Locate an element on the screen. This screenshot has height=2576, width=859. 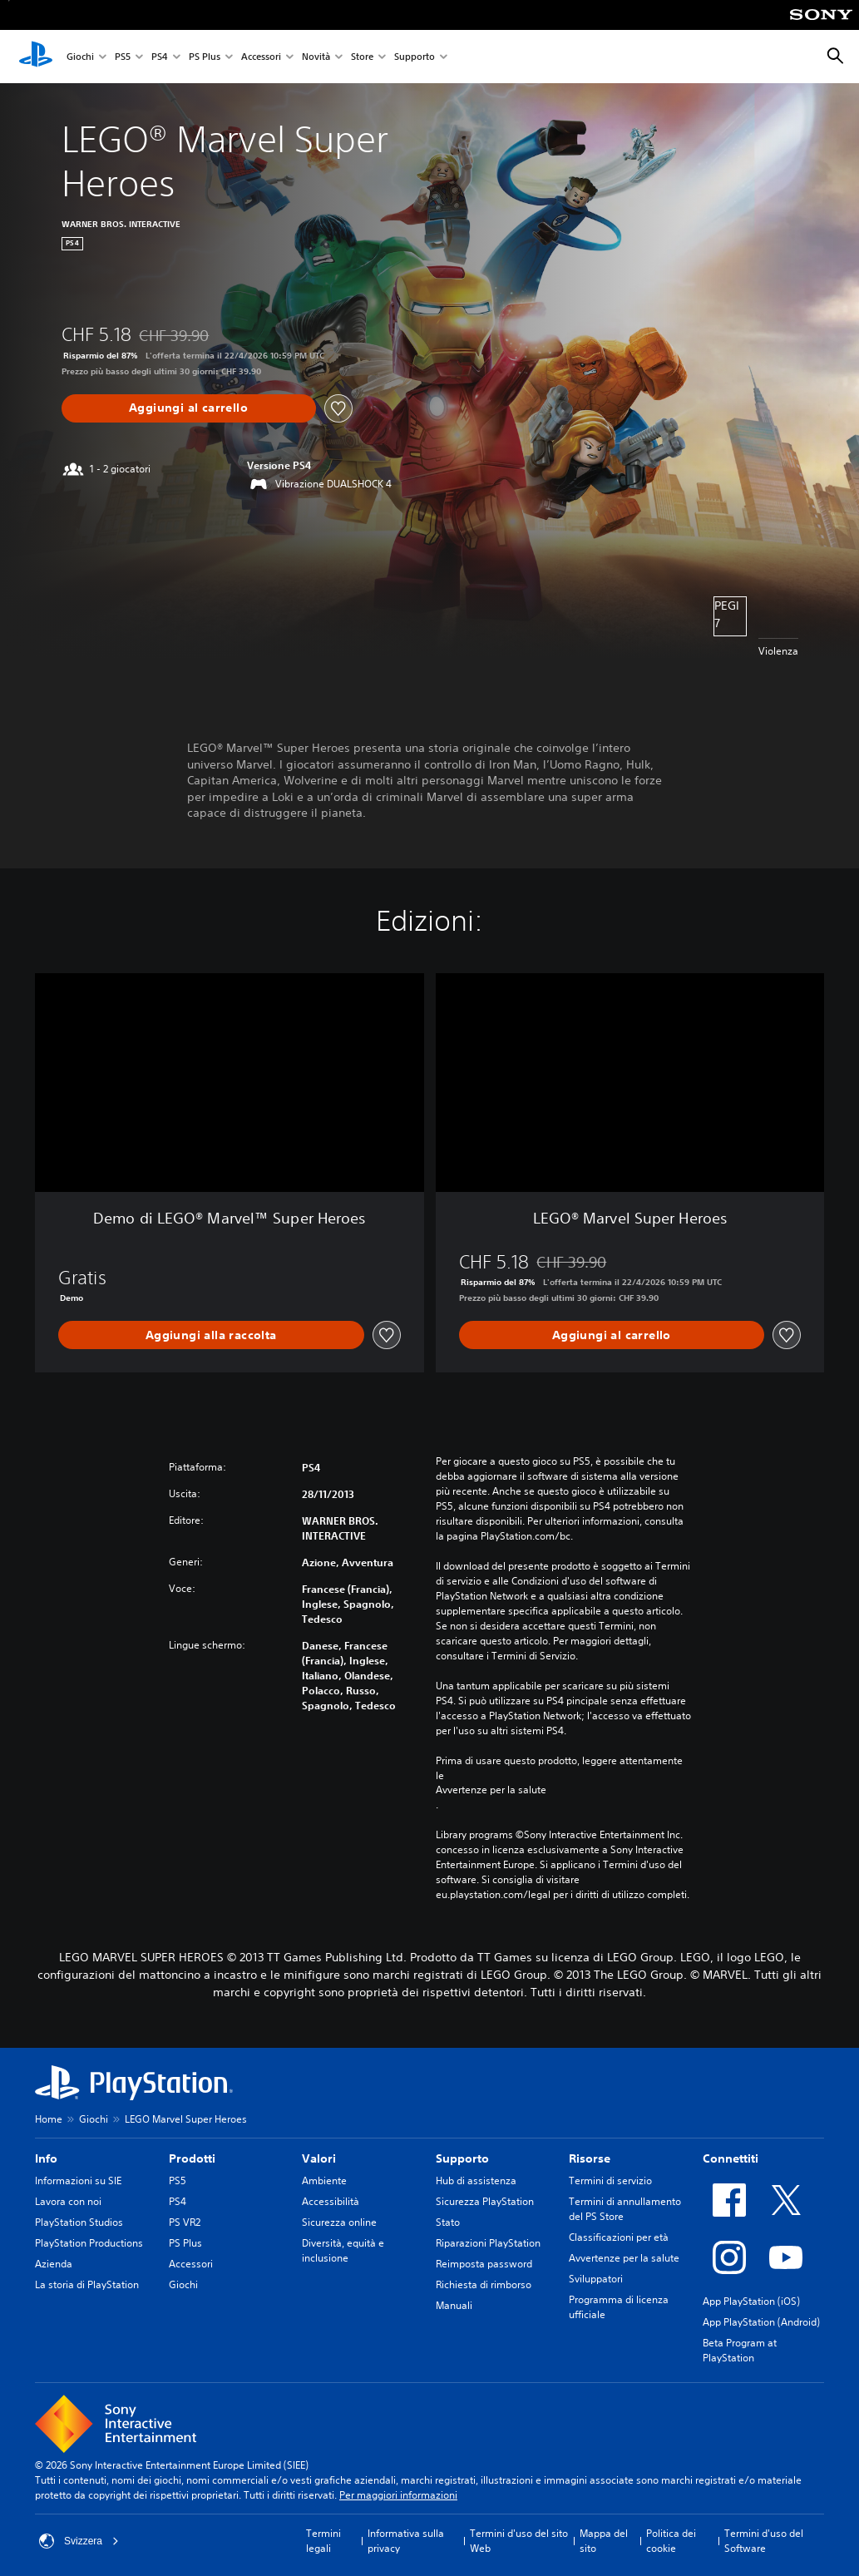
Sicurezza online is located at coordinates (339, 2222).